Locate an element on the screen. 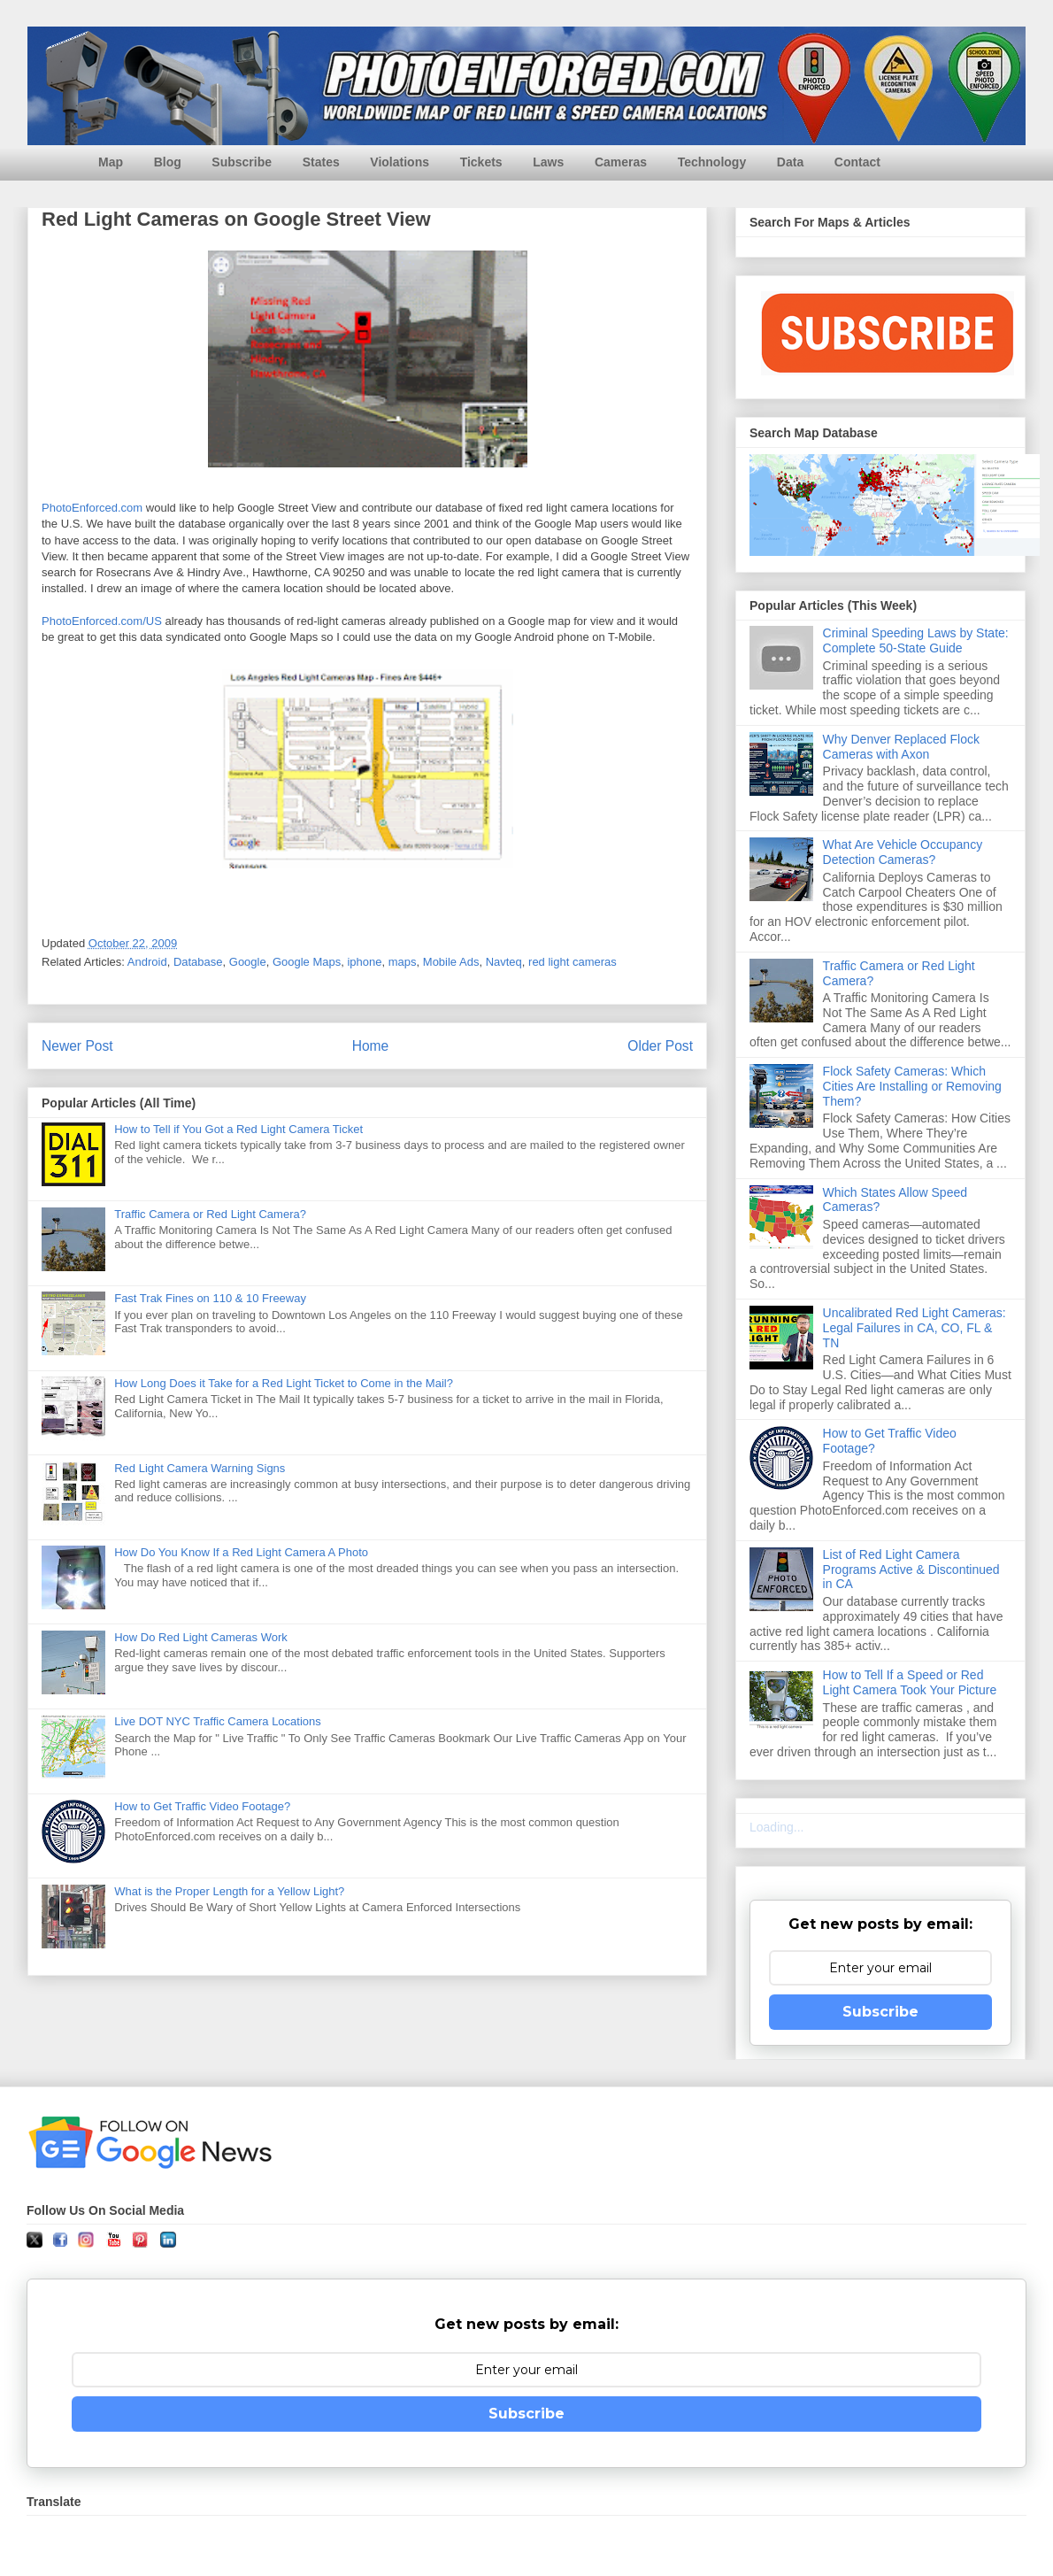 The width and height of the screenshot is (1053, 2576). Violations is located at coordinates (399, 162).